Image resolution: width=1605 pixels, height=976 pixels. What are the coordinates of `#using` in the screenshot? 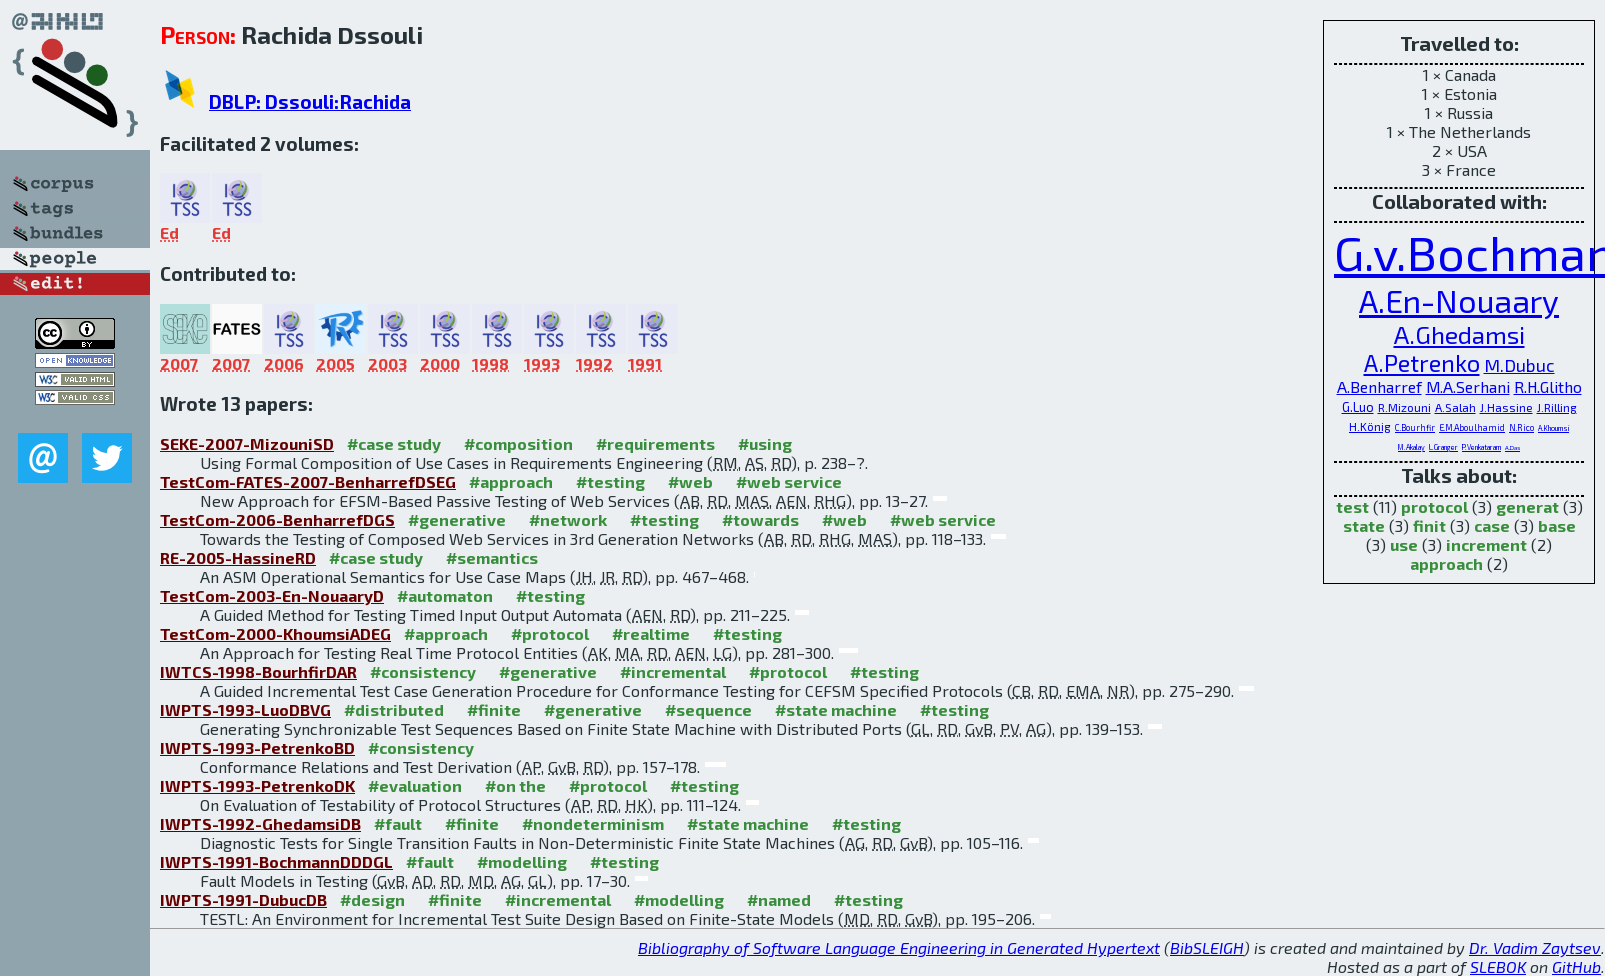 It's located at (765, 443).